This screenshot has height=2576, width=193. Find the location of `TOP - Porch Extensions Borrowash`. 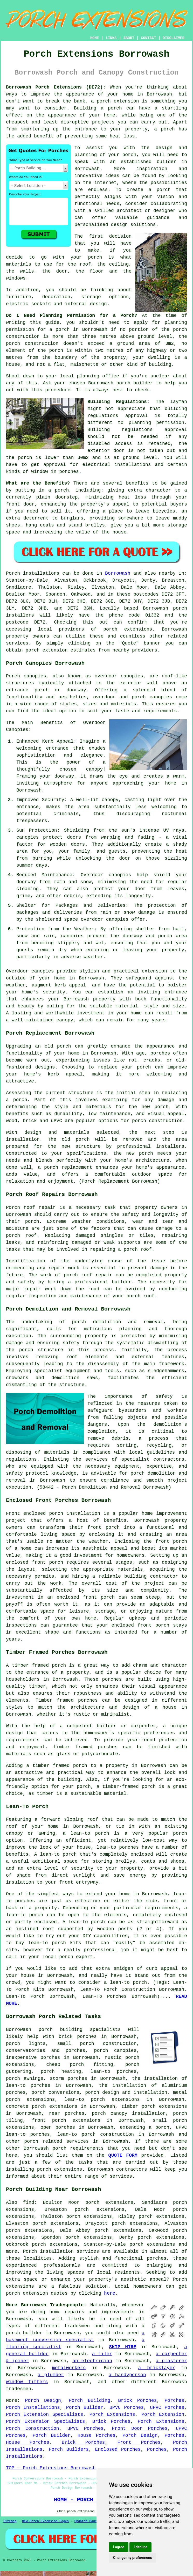

TOP - Porch Extensions Borrowash is located at coordinates (51, 2468).